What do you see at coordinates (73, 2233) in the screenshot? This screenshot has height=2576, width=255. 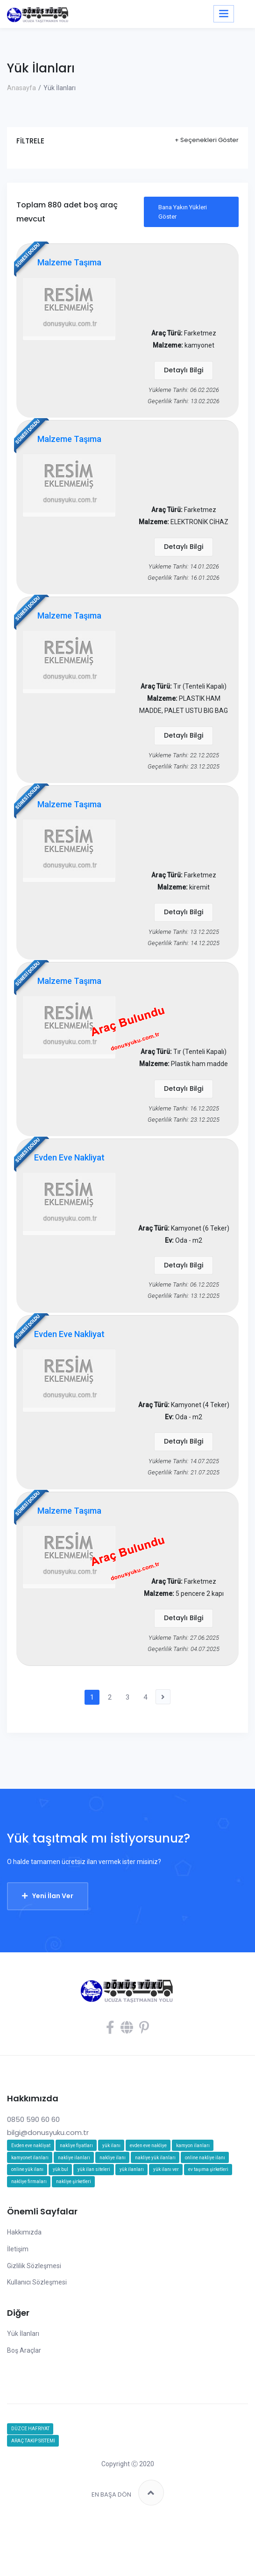 I see `nakliye şirketleri` at bounding box center [73, 2233].